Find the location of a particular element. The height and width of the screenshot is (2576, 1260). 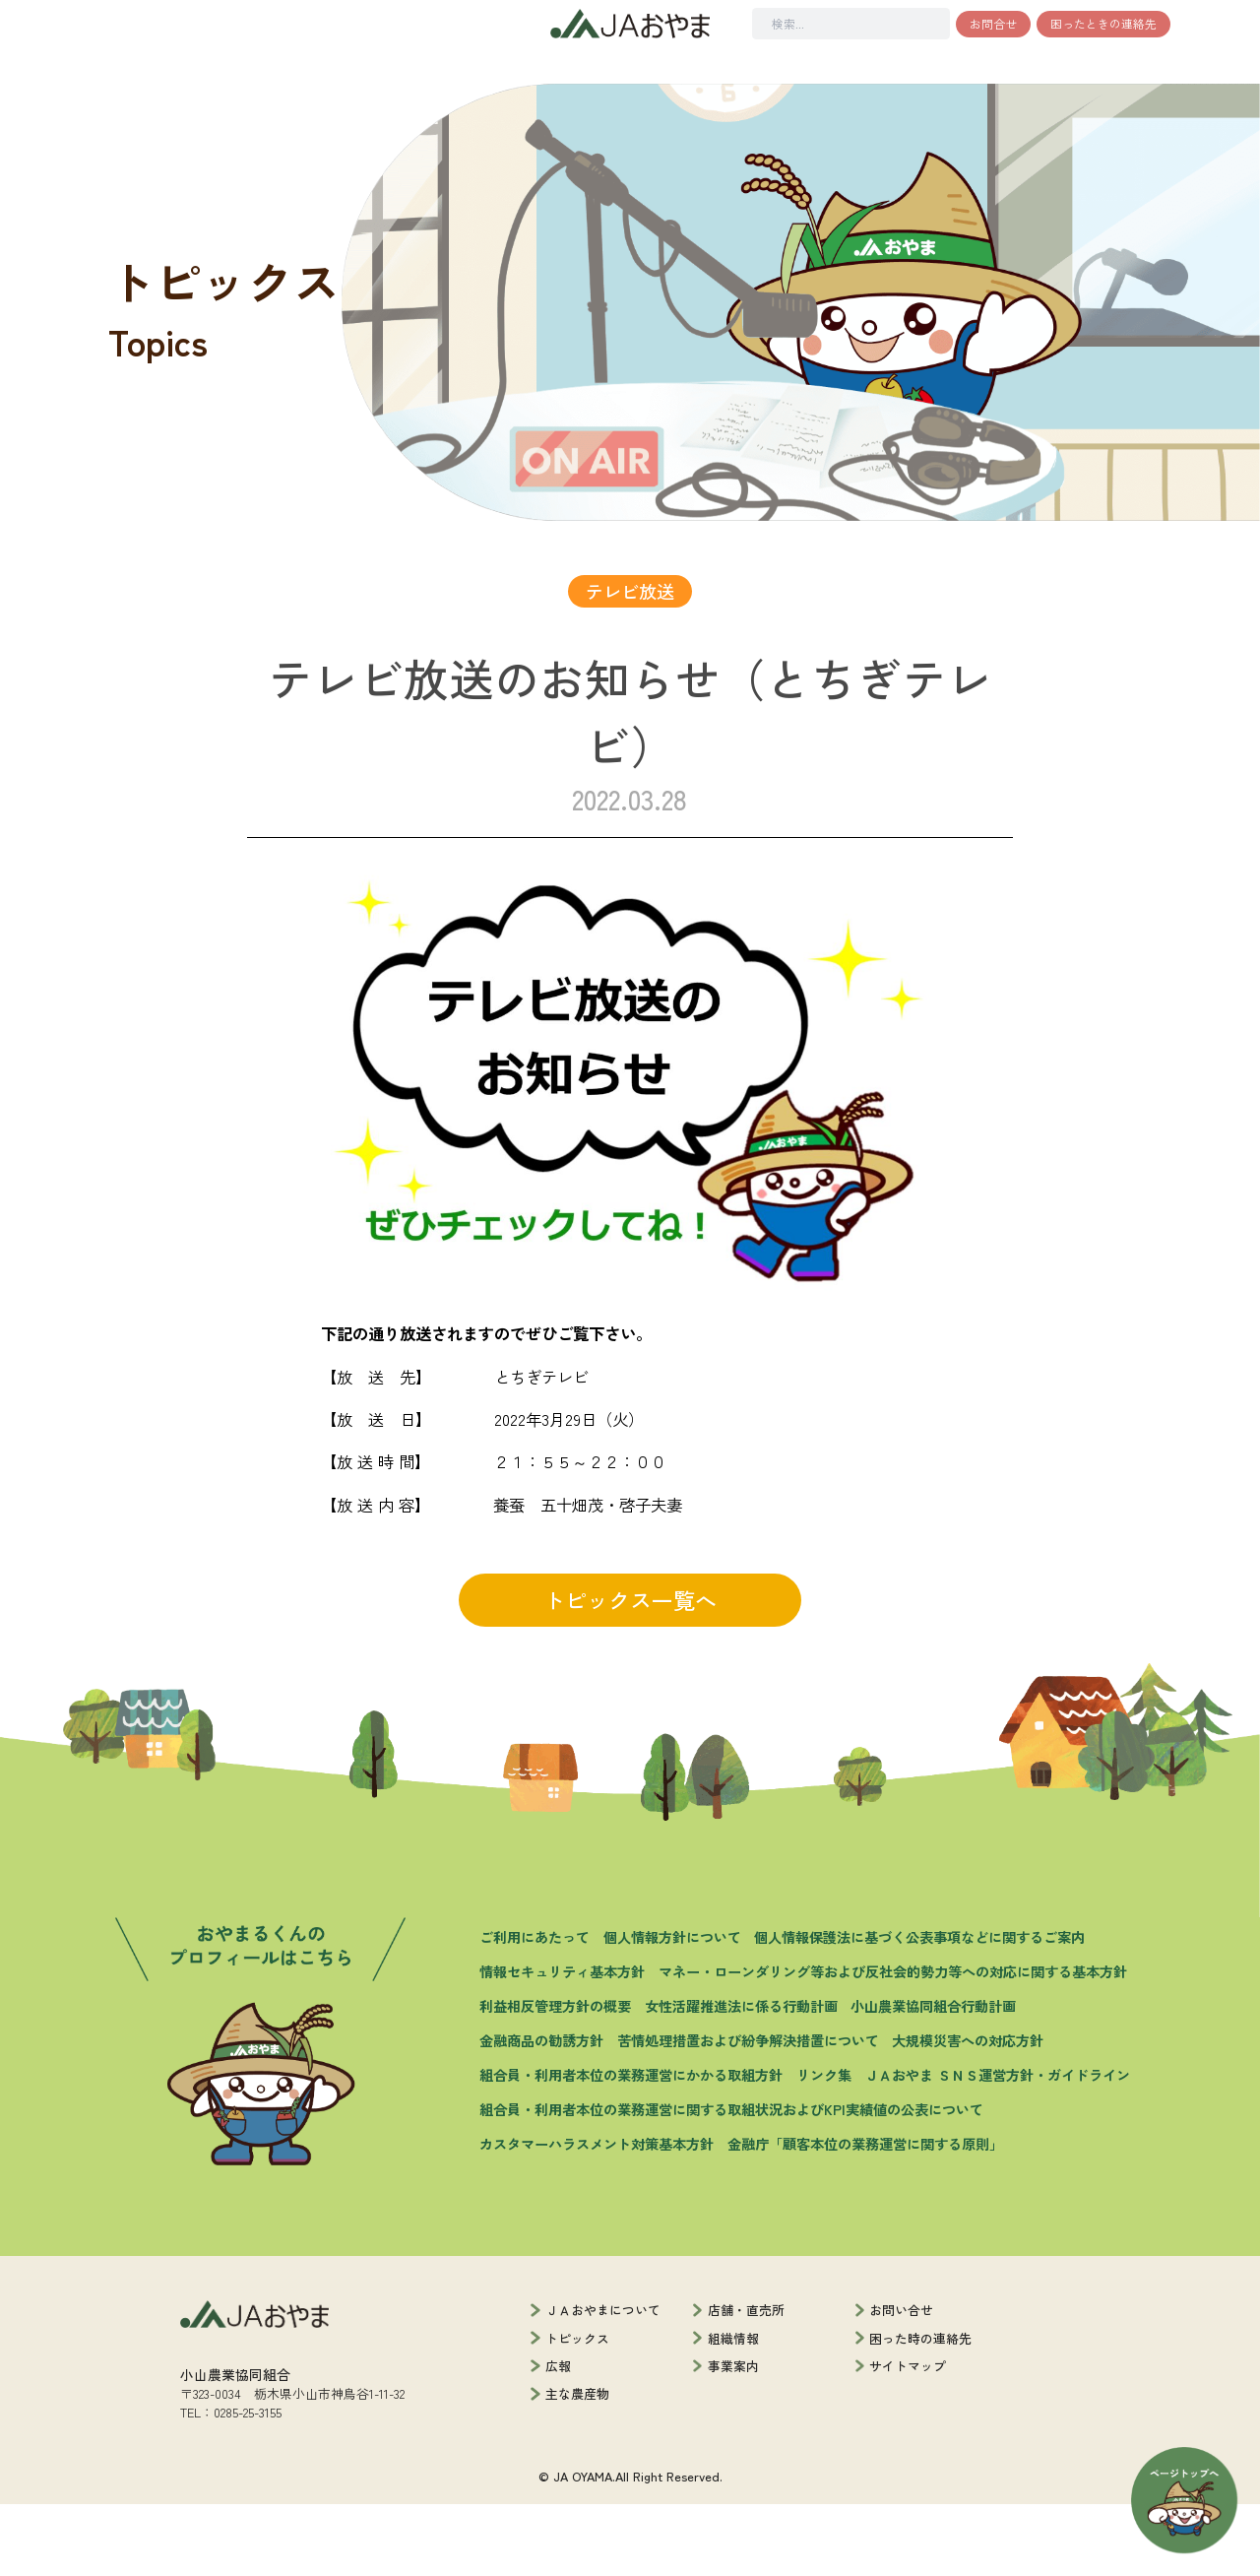

事業案内 is located at coordinates (733, 2437).